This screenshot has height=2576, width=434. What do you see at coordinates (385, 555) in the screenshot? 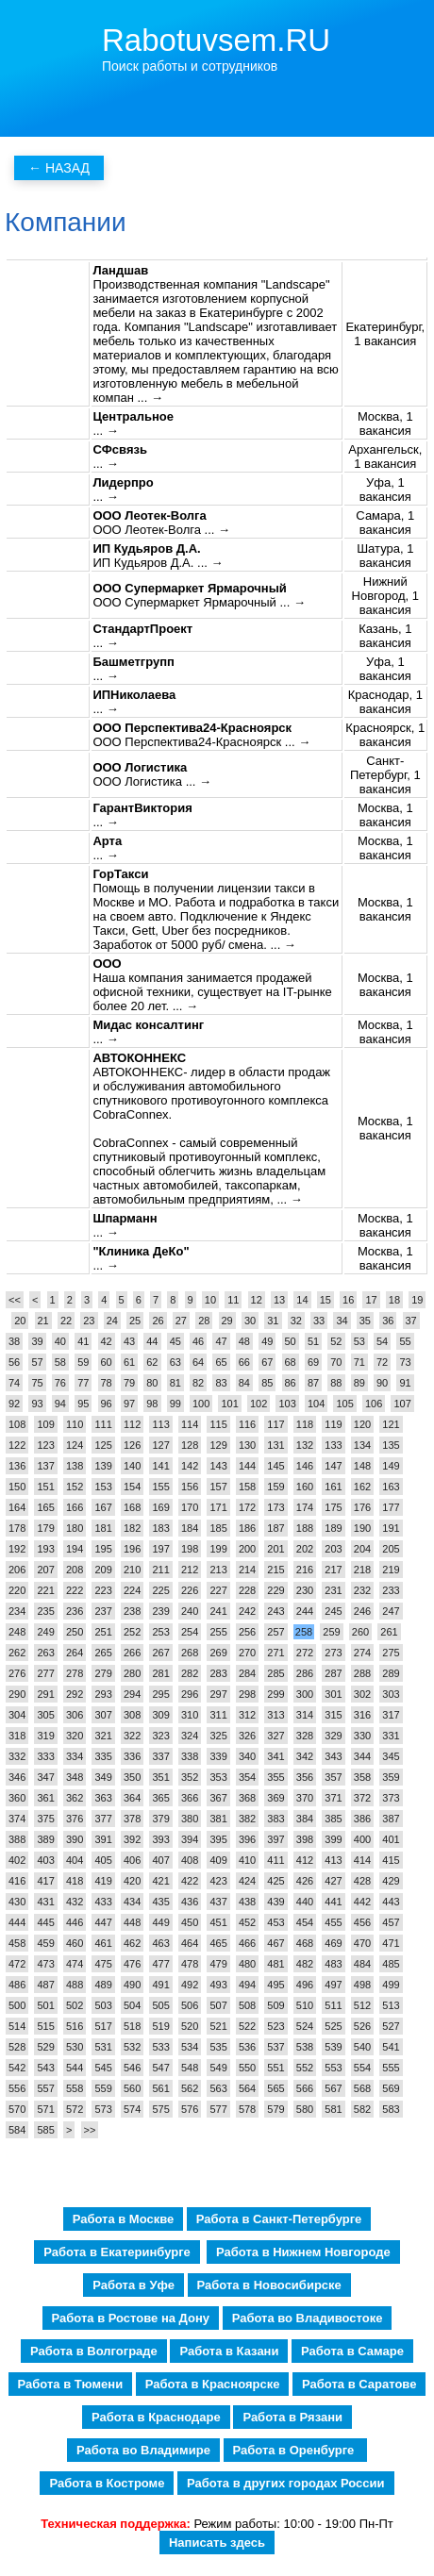
I see `Шатура, 1 вакансия` at bounding box center [385, 555].